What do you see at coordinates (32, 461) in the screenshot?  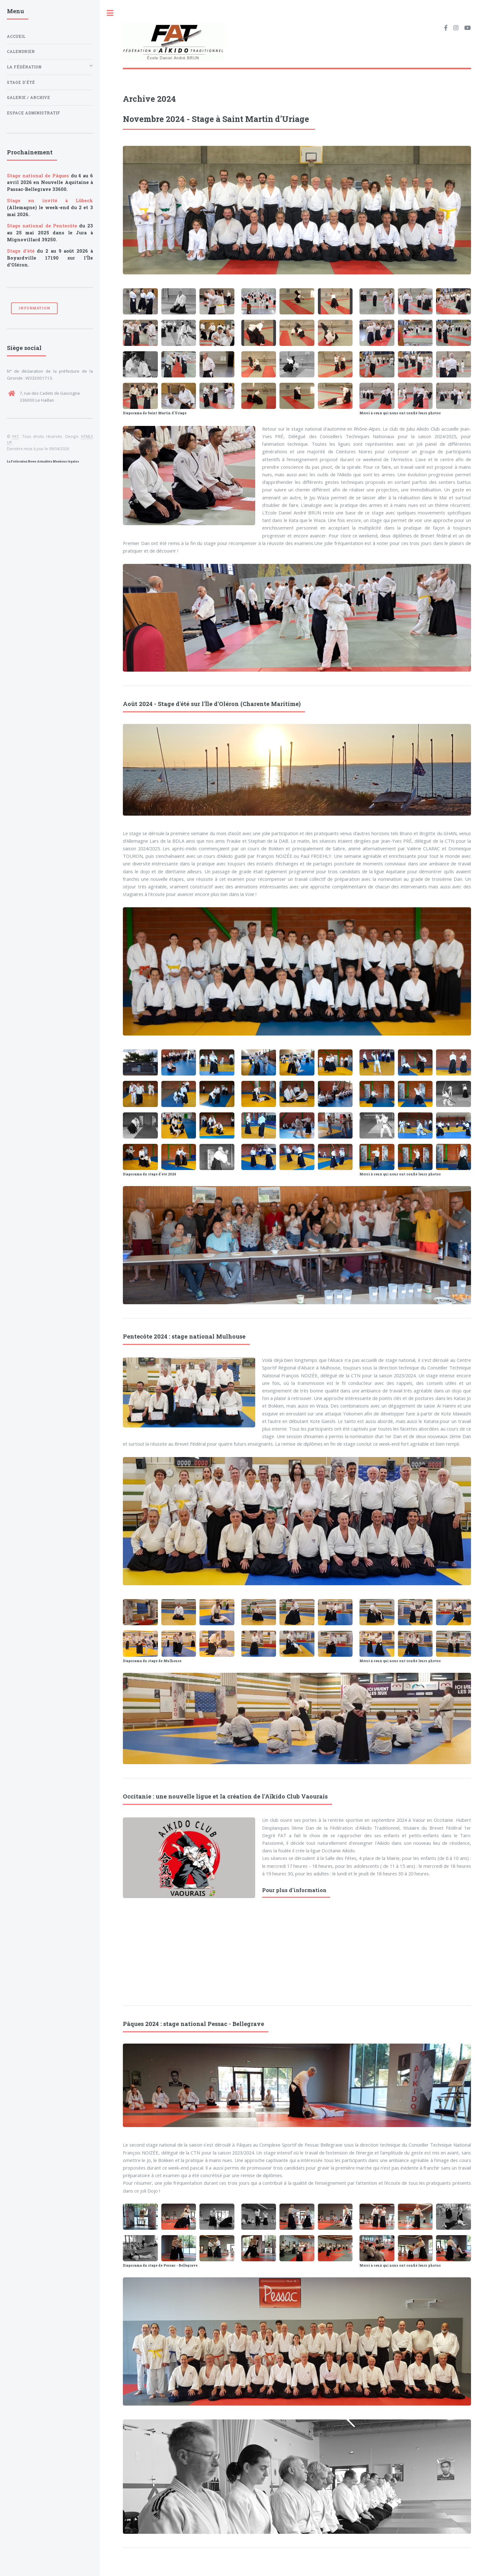 I see `News` at bounding box center [32, 461].